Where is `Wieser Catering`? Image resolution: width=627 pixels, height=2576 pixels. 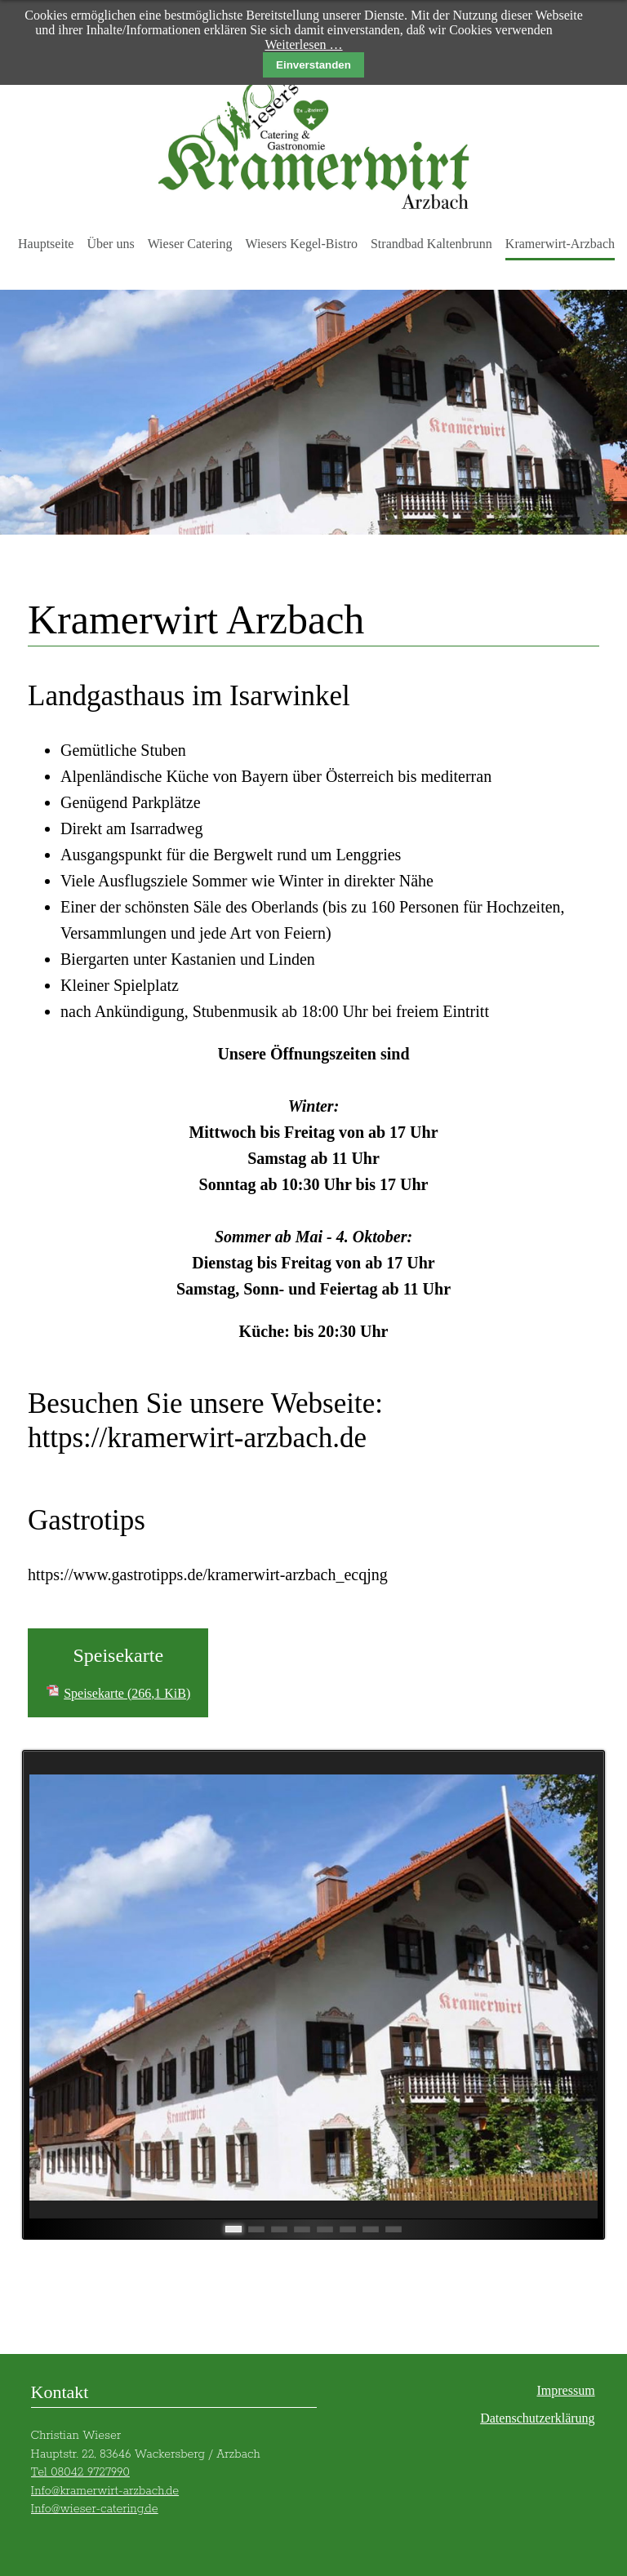 Wieser Catering is located at coordinates (190, 244).